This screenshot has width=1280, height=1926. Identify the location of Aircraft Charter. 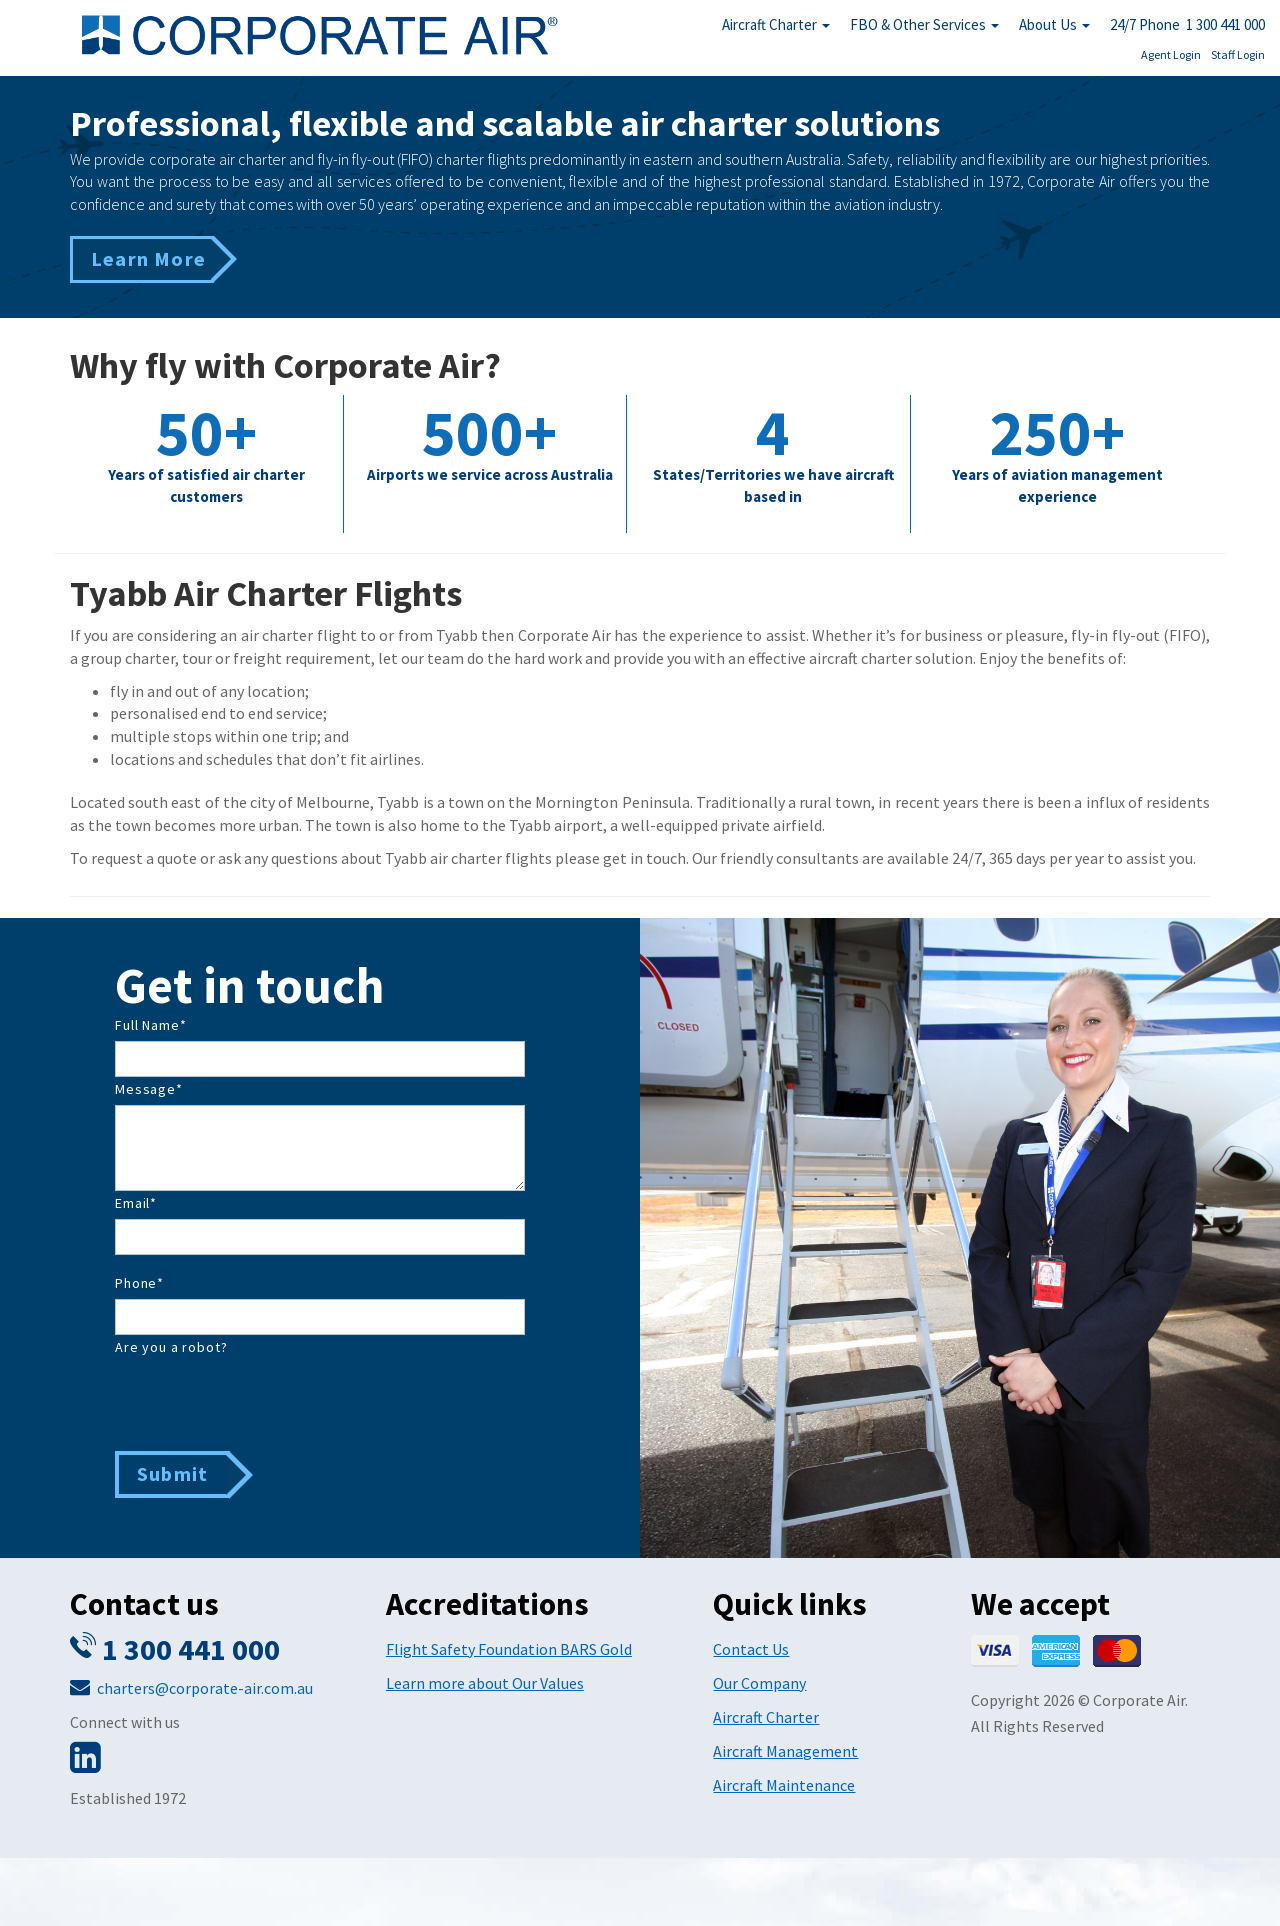
(776, 24).